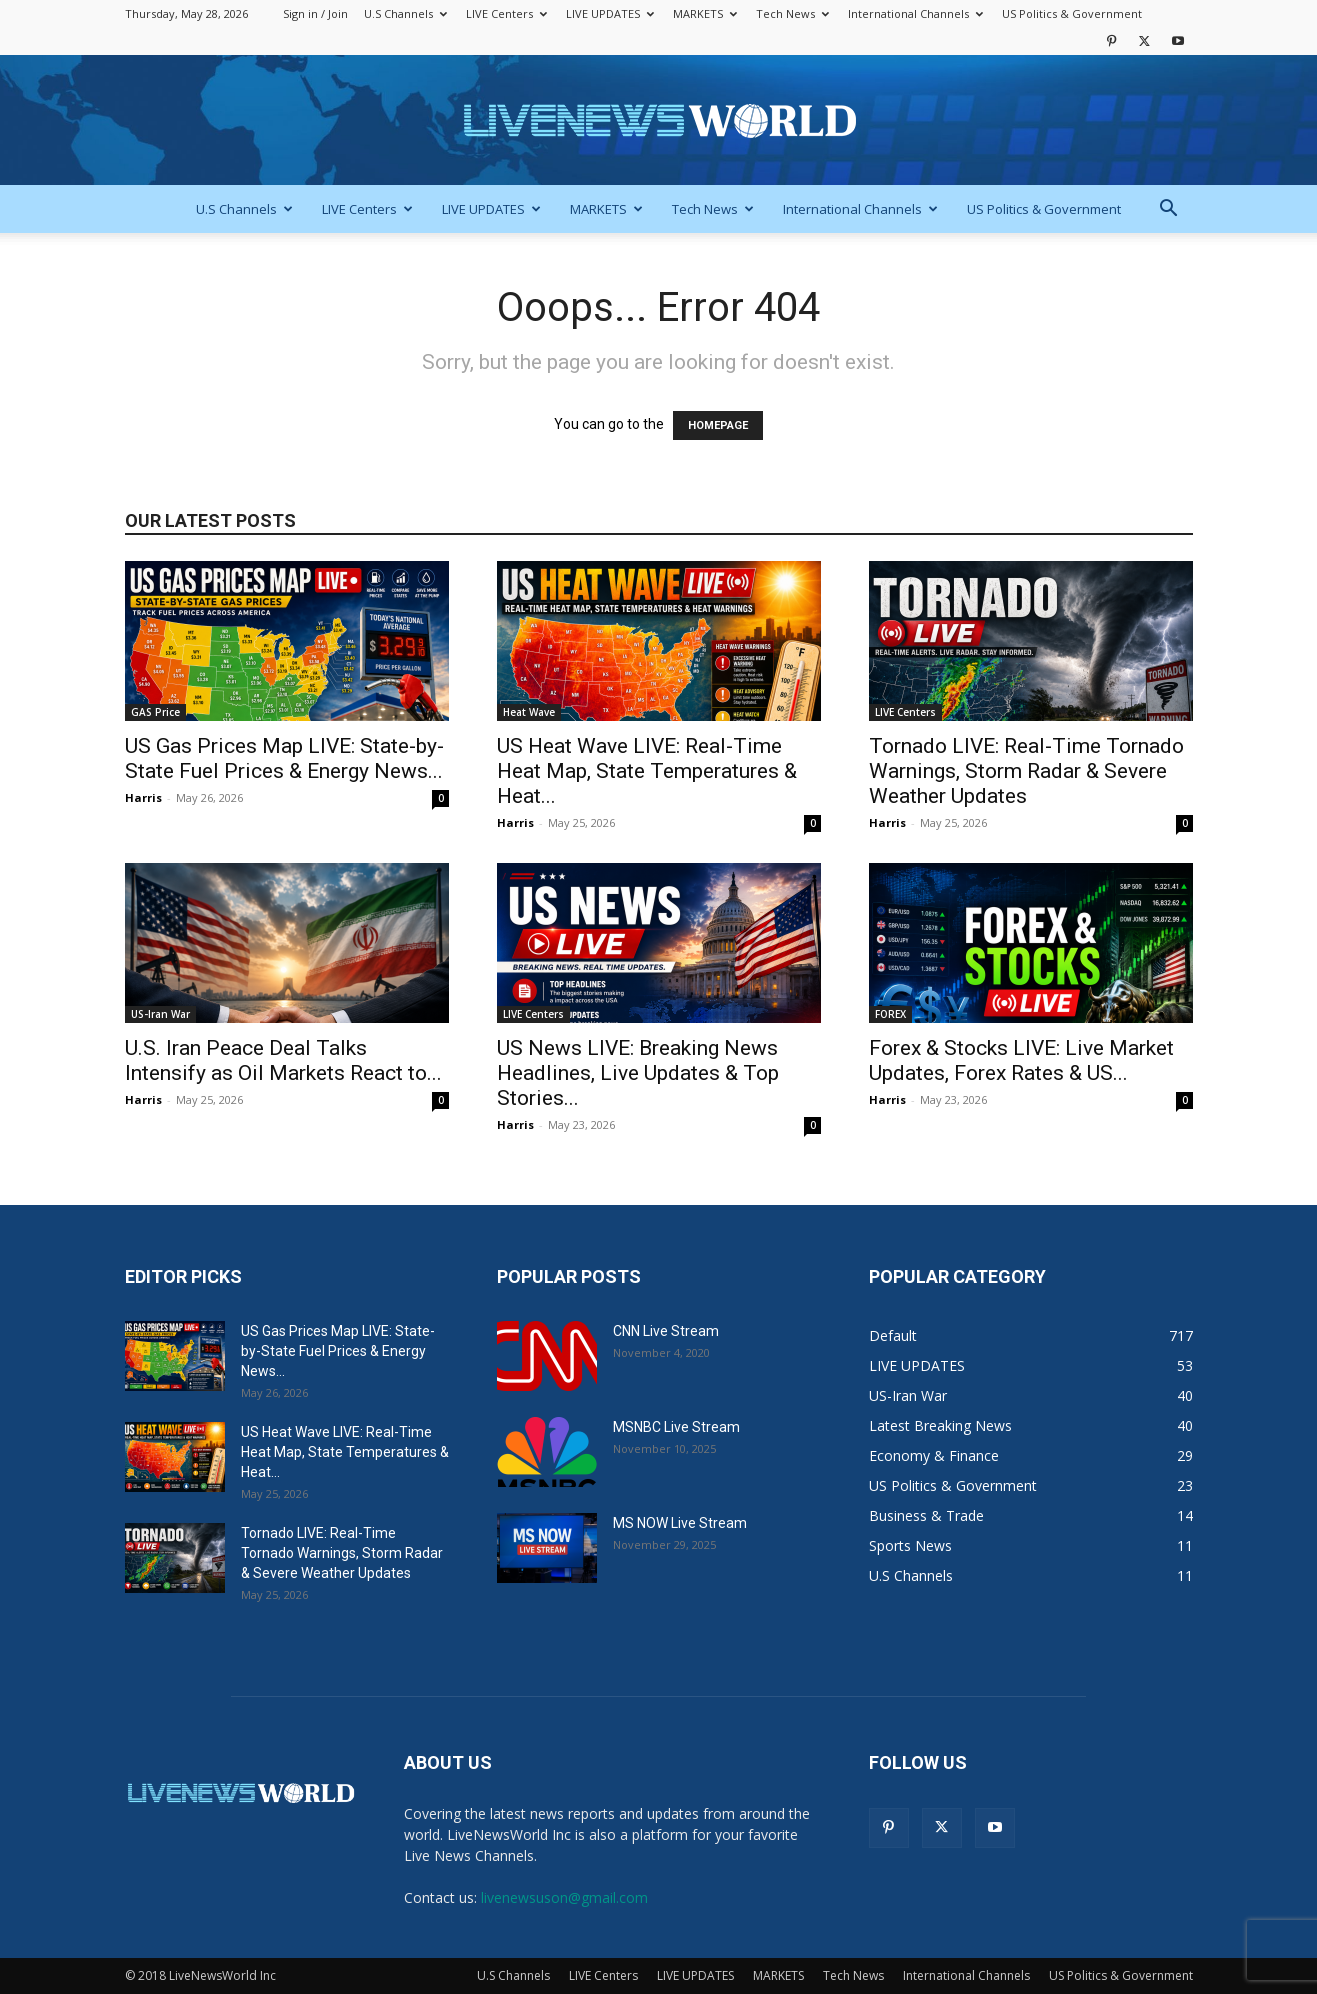  I want to click on HOMEPAGE, so click(718, 425).